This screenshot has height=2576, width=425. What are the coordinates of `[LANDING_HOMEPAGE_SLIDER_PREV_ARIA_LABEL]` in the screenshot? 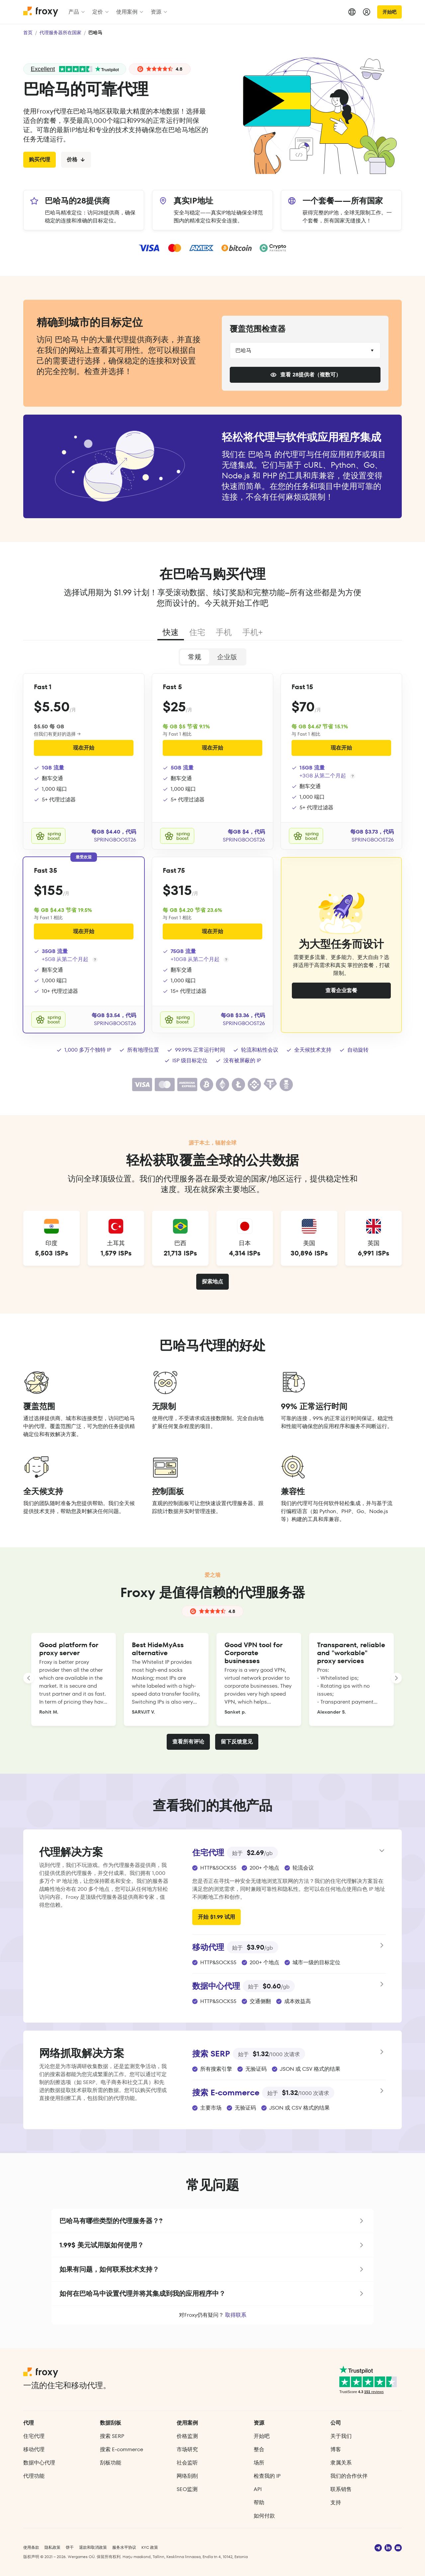 It's located at (28, 1678).